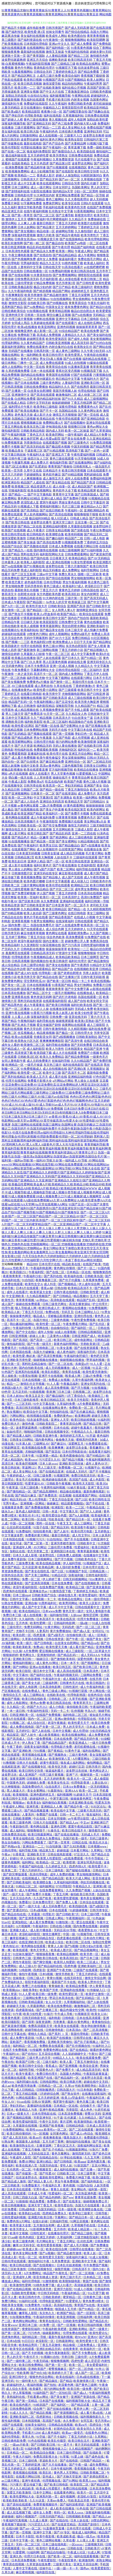 Image resolution: width=113 pixels, height=2576 pixels. What do you see at coordinates (31, 2432) in the screenshot?
I see `手机看片1204` at bounding box center [31, 2432].